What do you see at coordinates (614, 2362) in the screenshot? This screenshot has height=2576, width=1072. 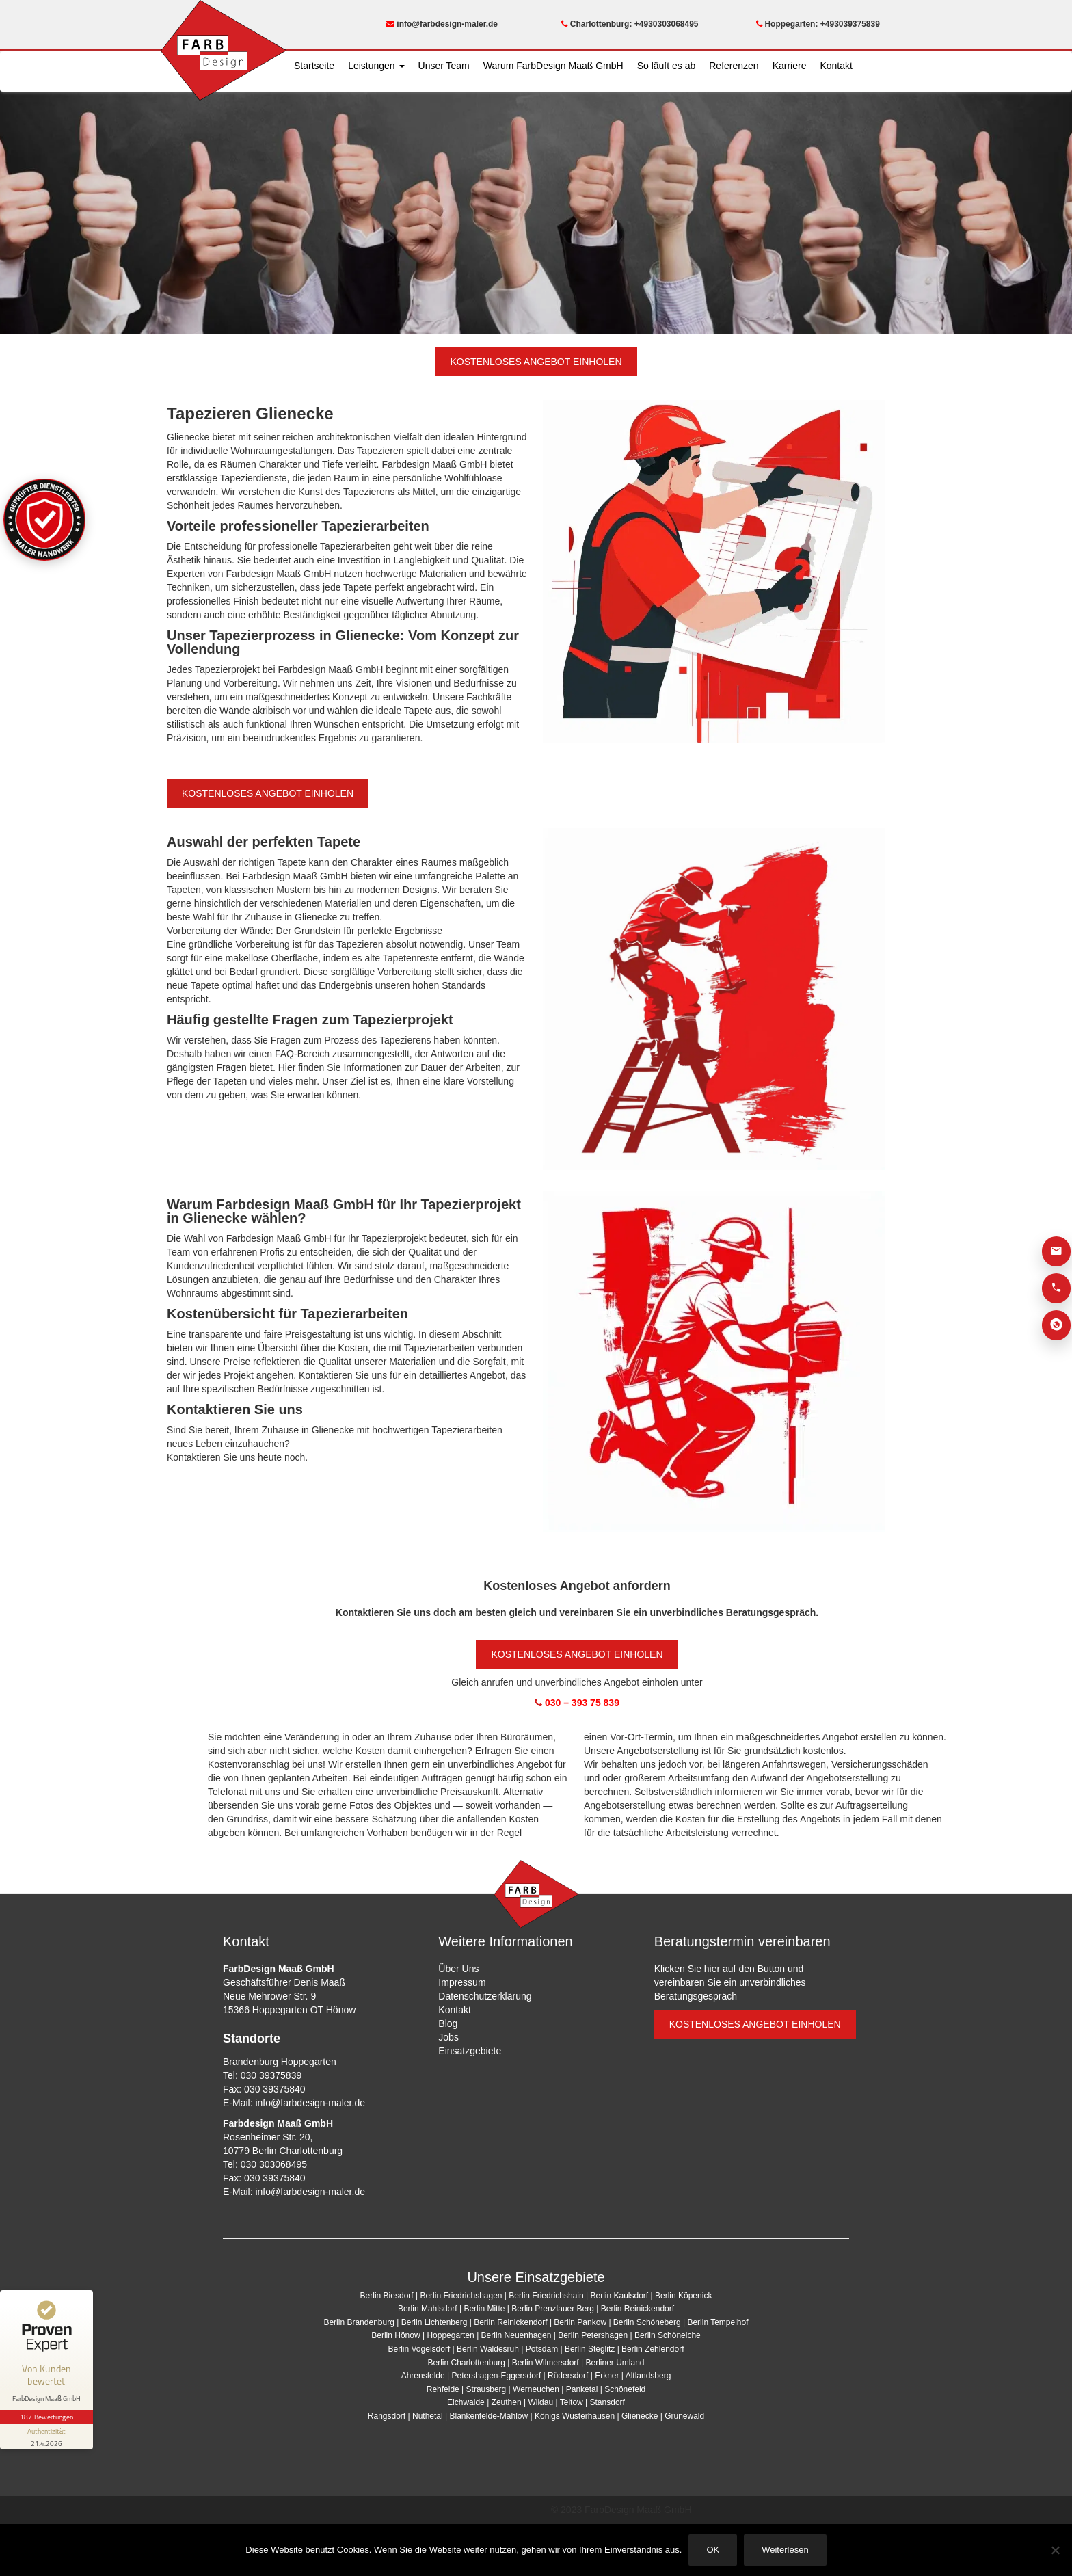 I see `Berliner Umland` at bounding box center [614, 2362].